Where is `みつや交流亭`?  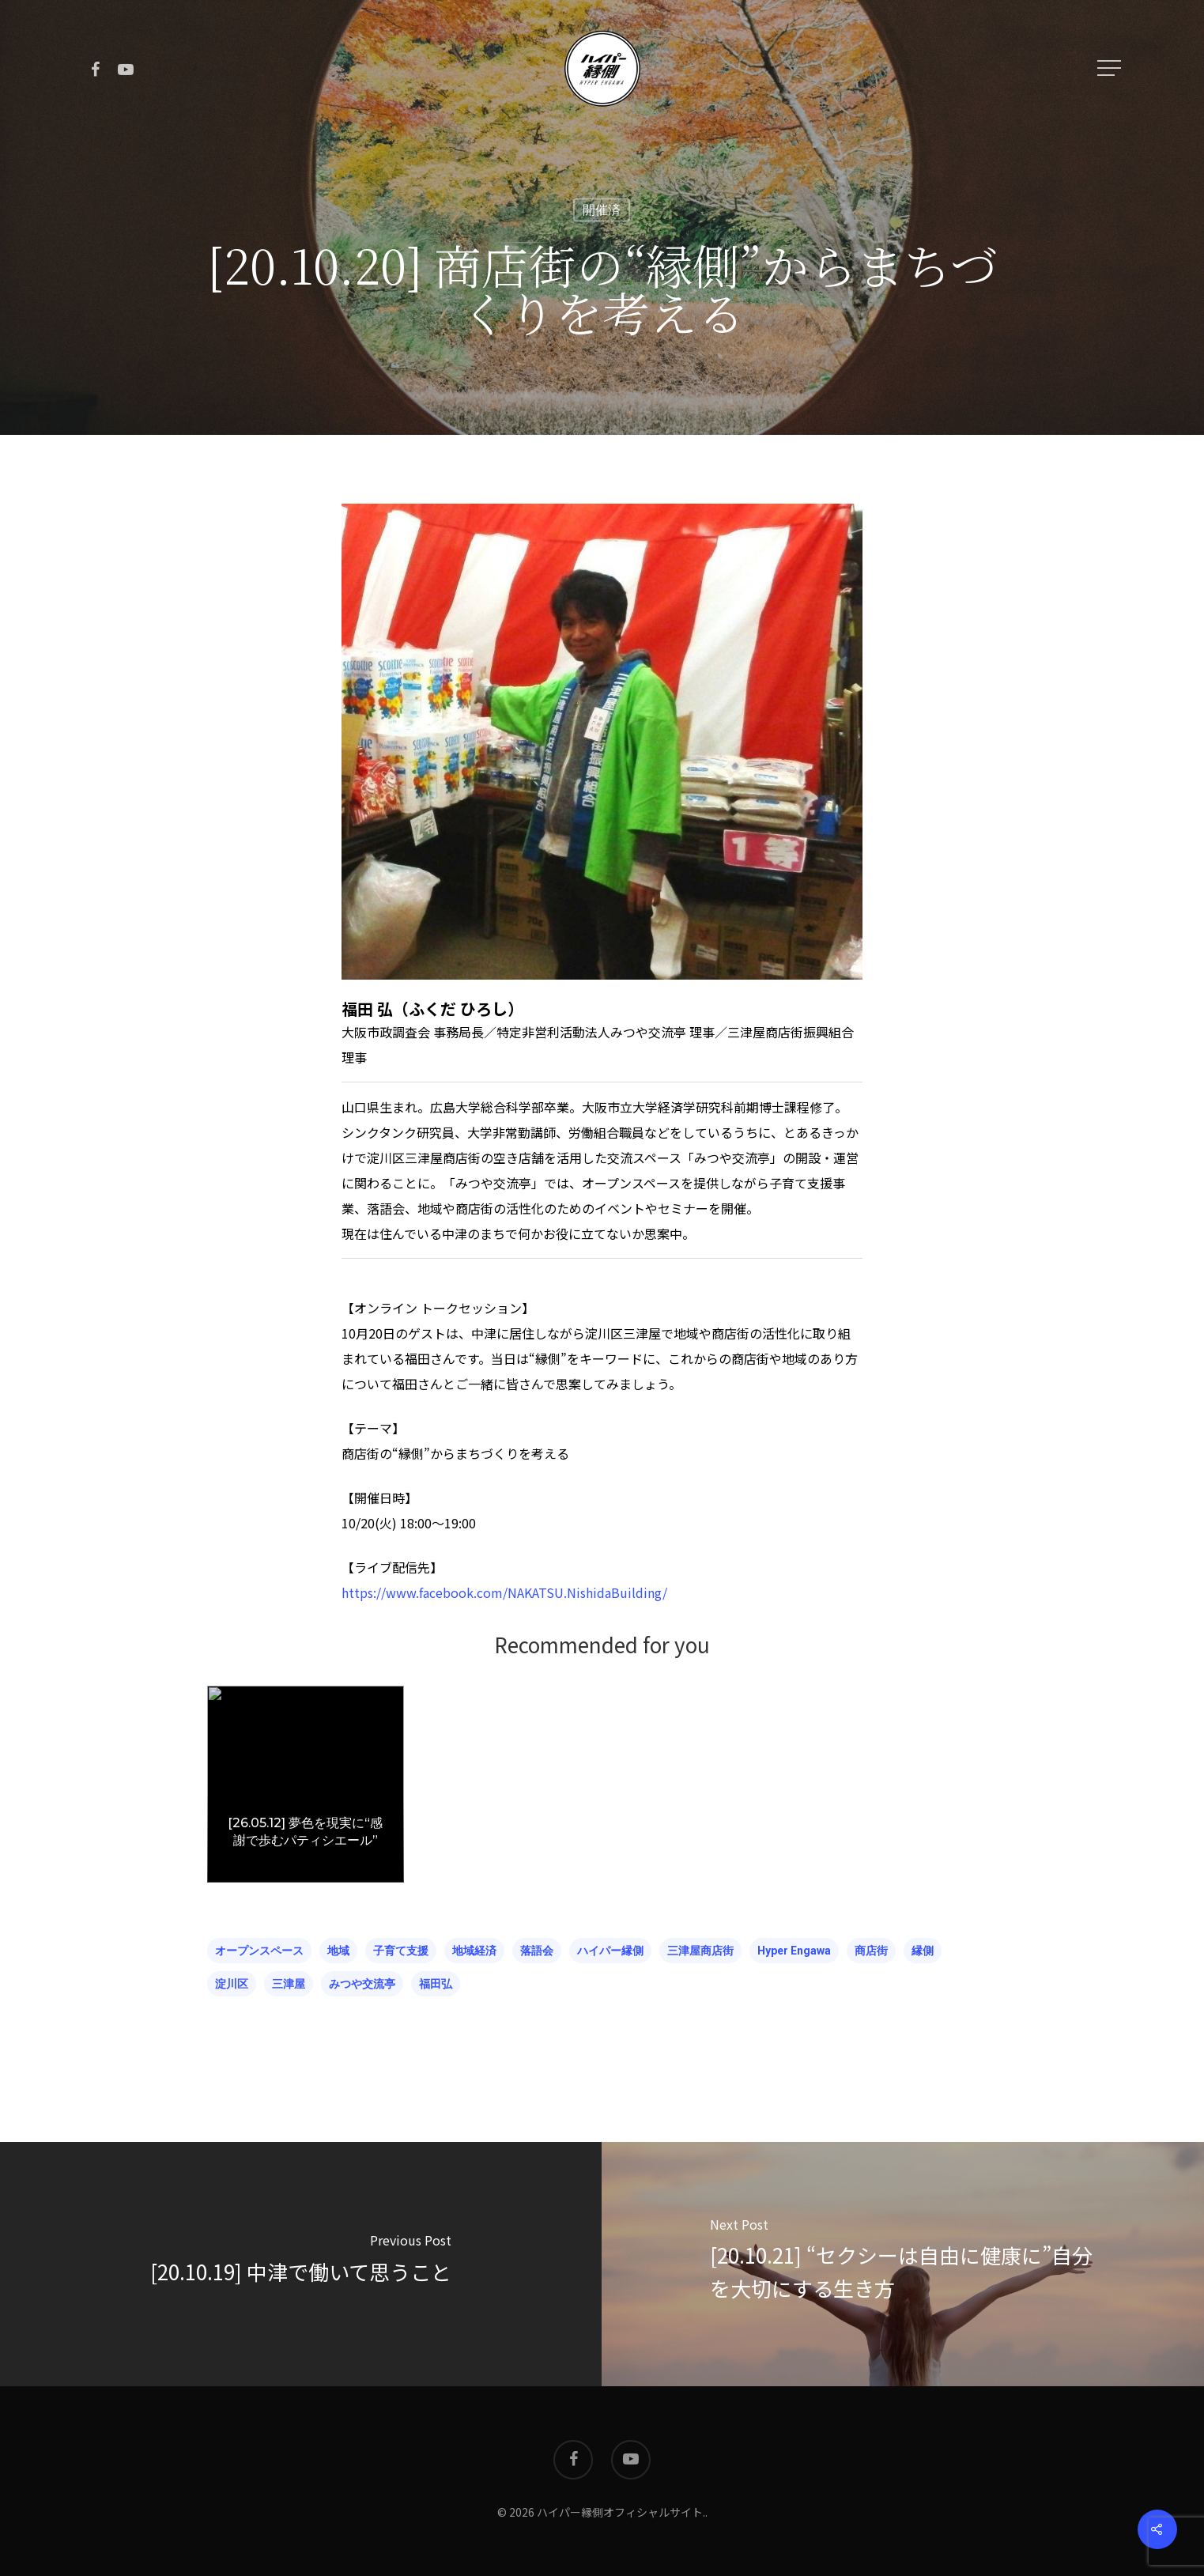 みつや交流亭 is located at coordinates (362, 1983).